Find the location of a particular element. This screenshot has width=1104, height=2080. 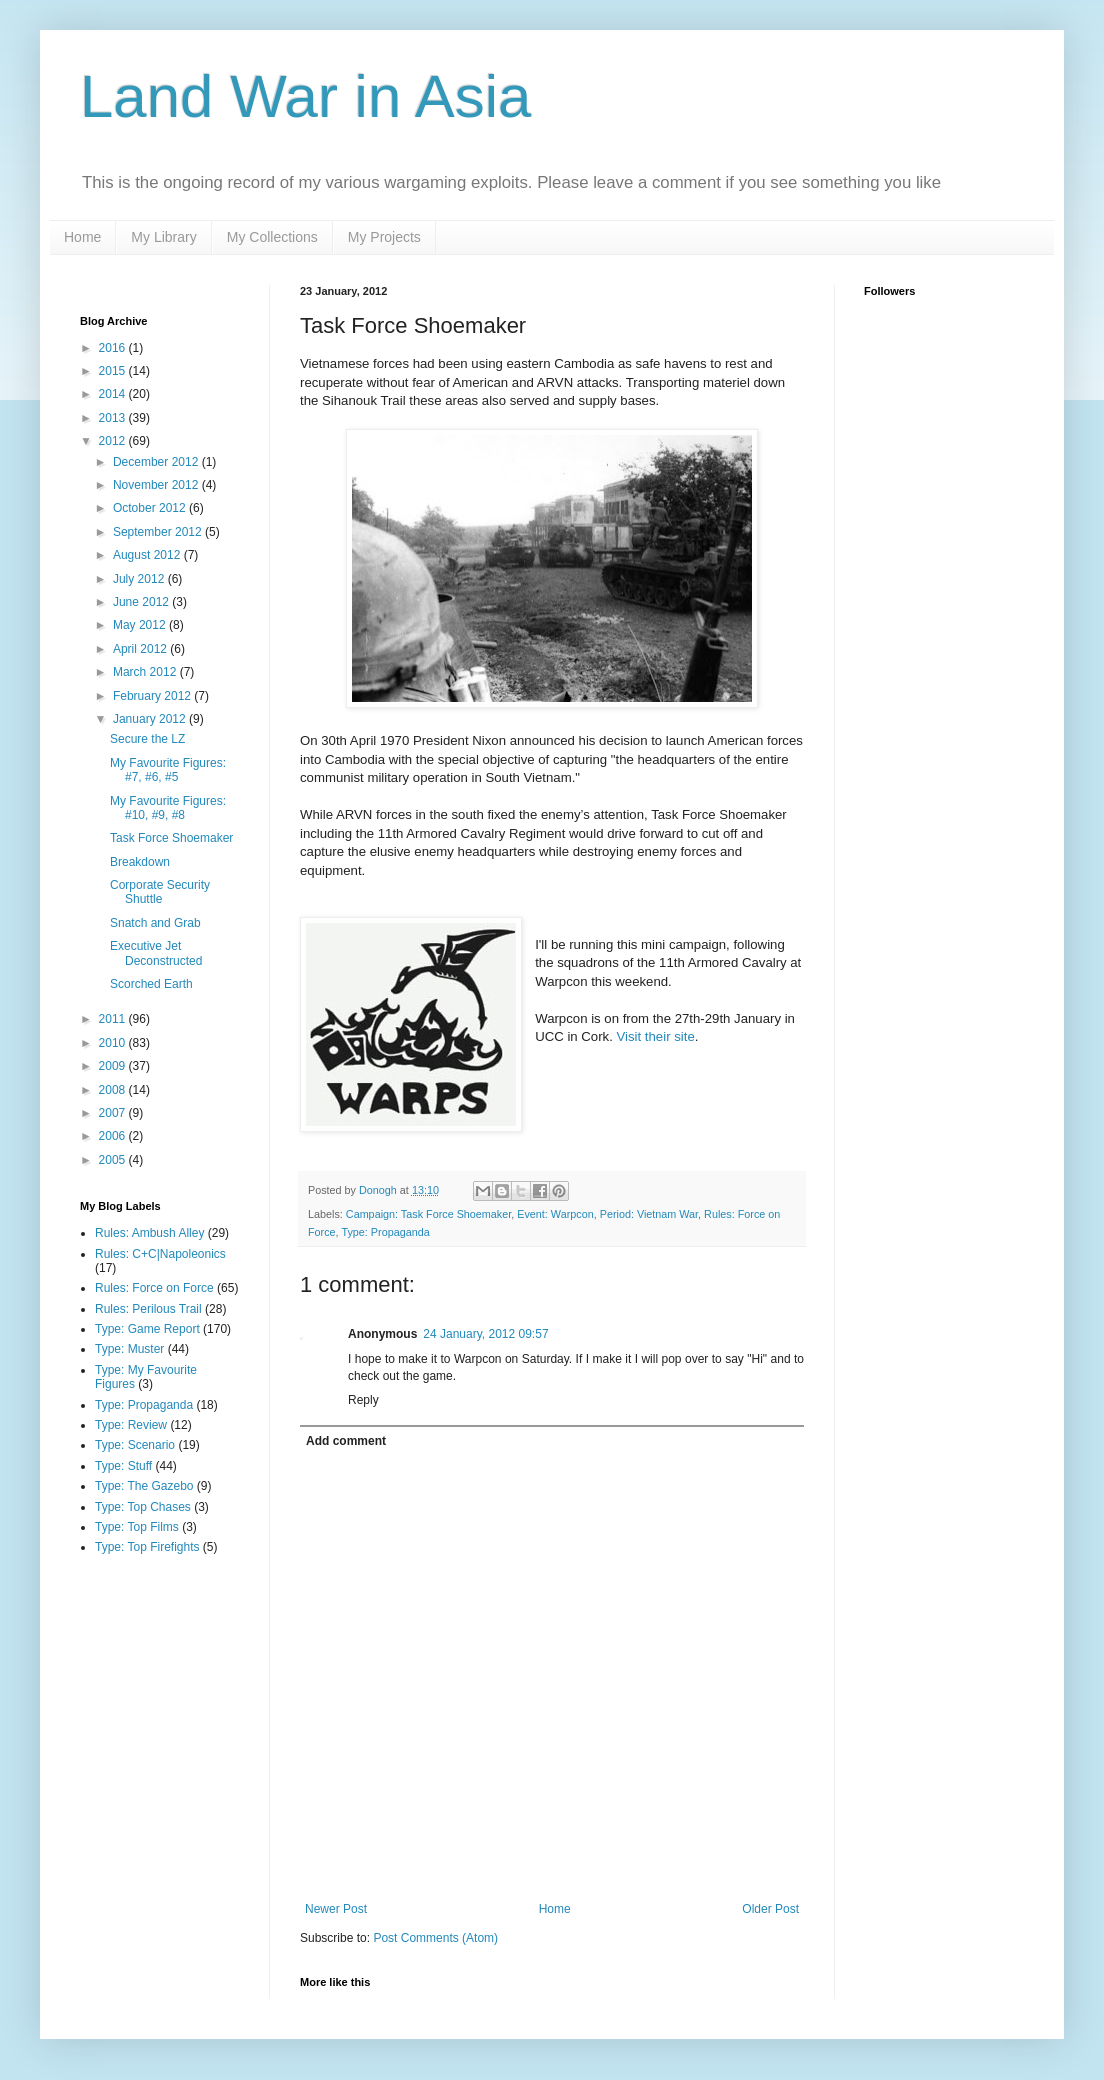

Reply is located at coordinates (363, 1400).